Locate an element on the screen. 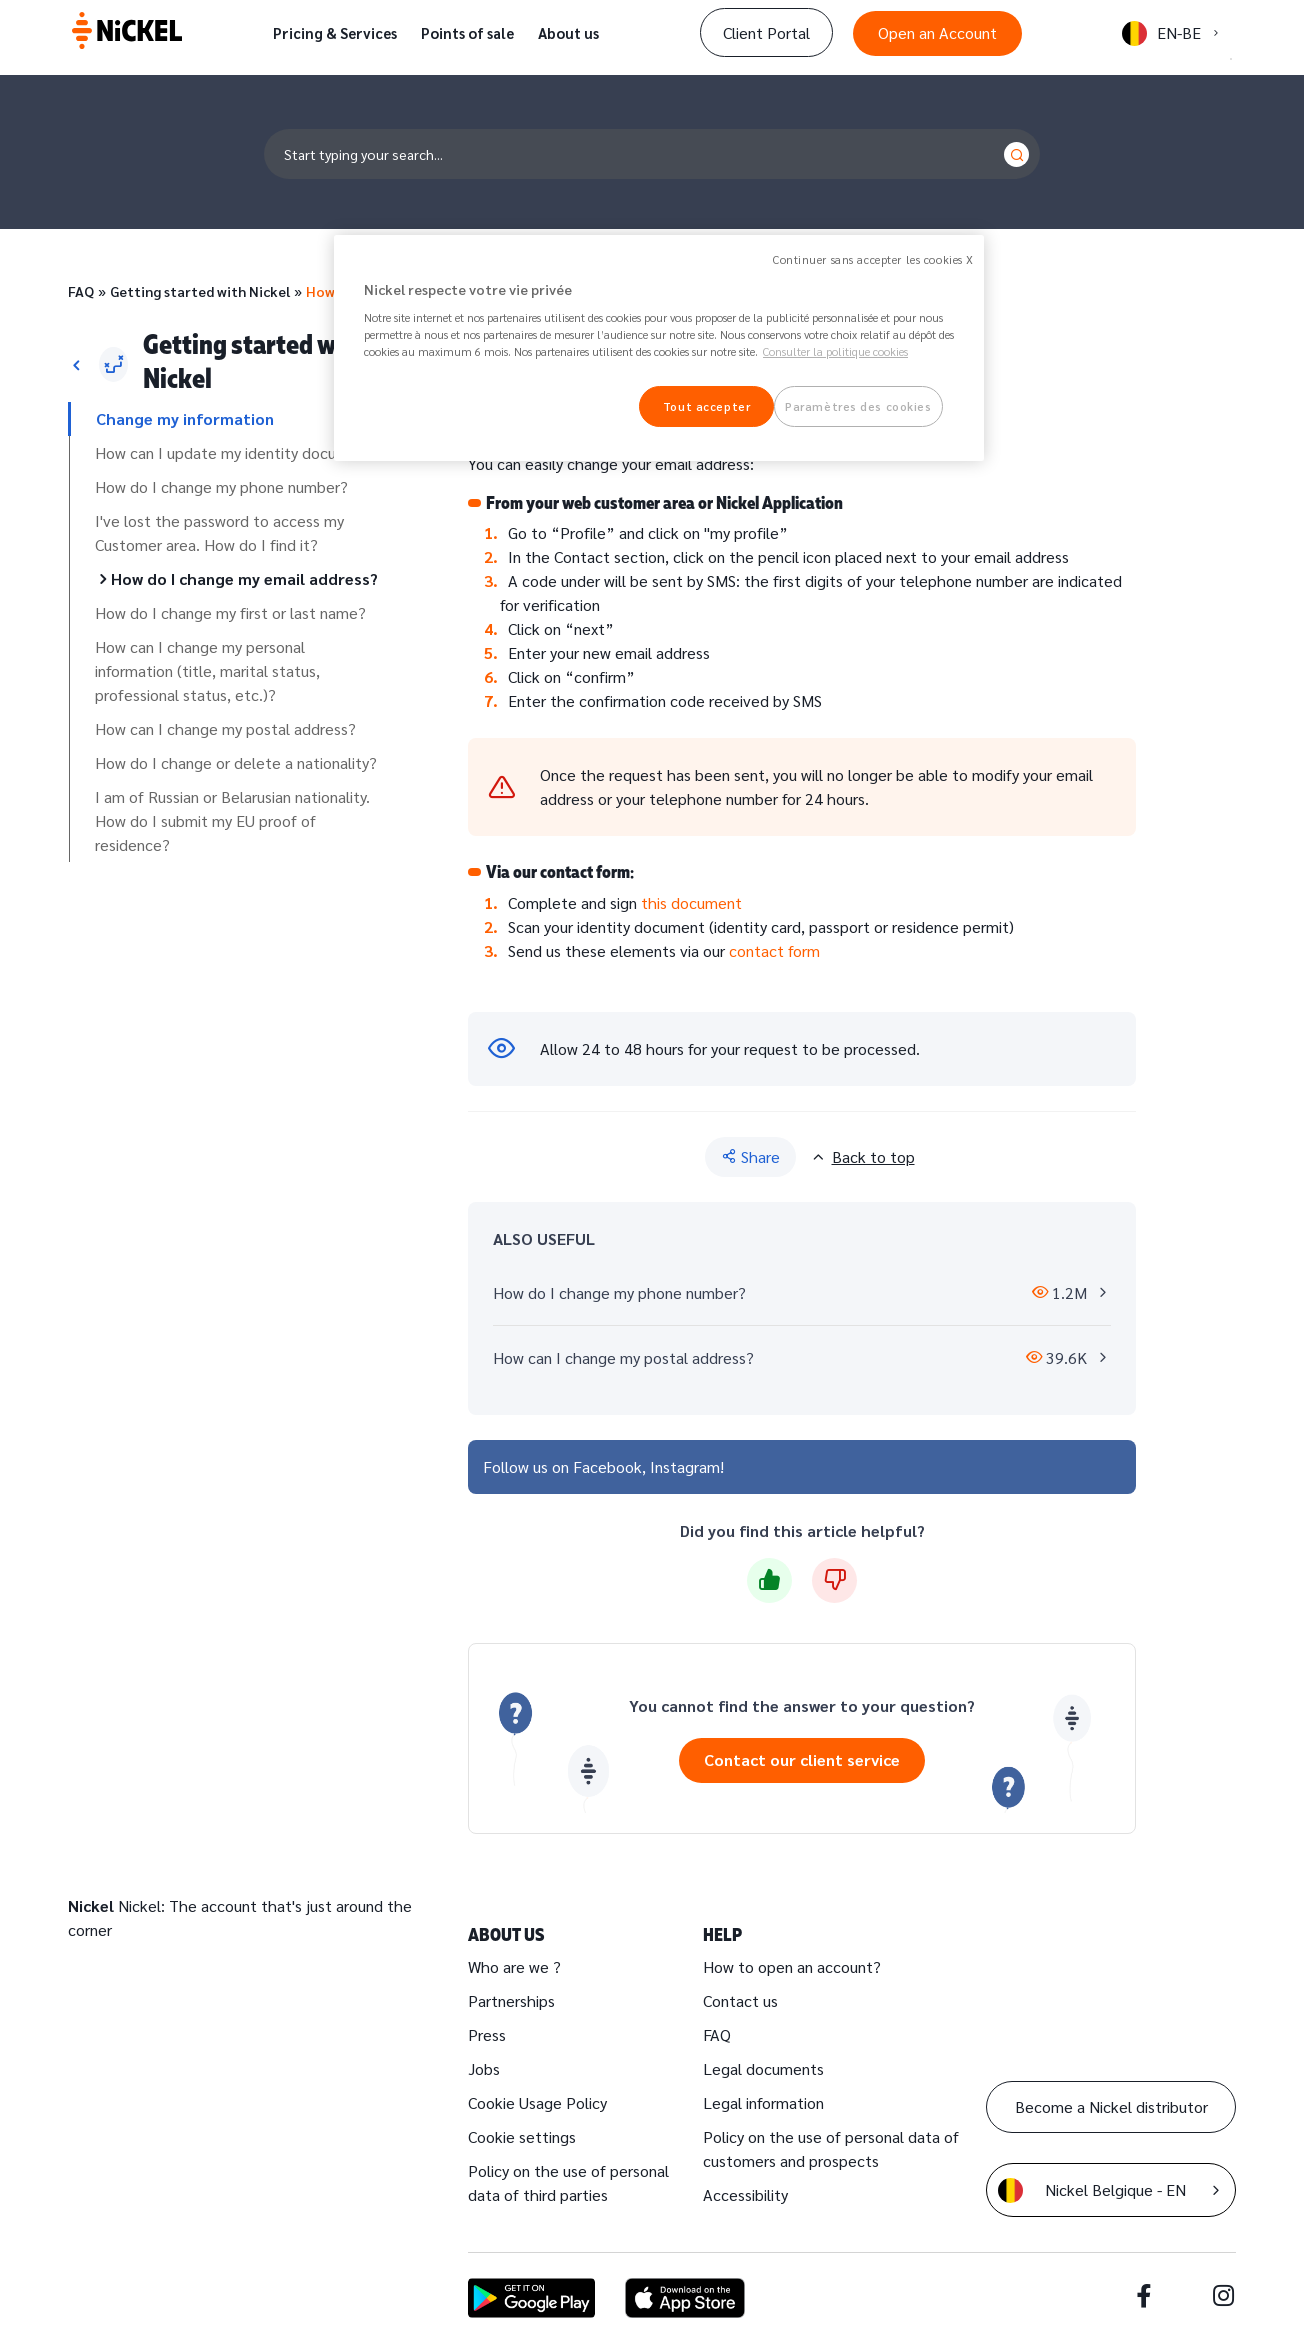  Jobs is located at coordinates (484, 2068).